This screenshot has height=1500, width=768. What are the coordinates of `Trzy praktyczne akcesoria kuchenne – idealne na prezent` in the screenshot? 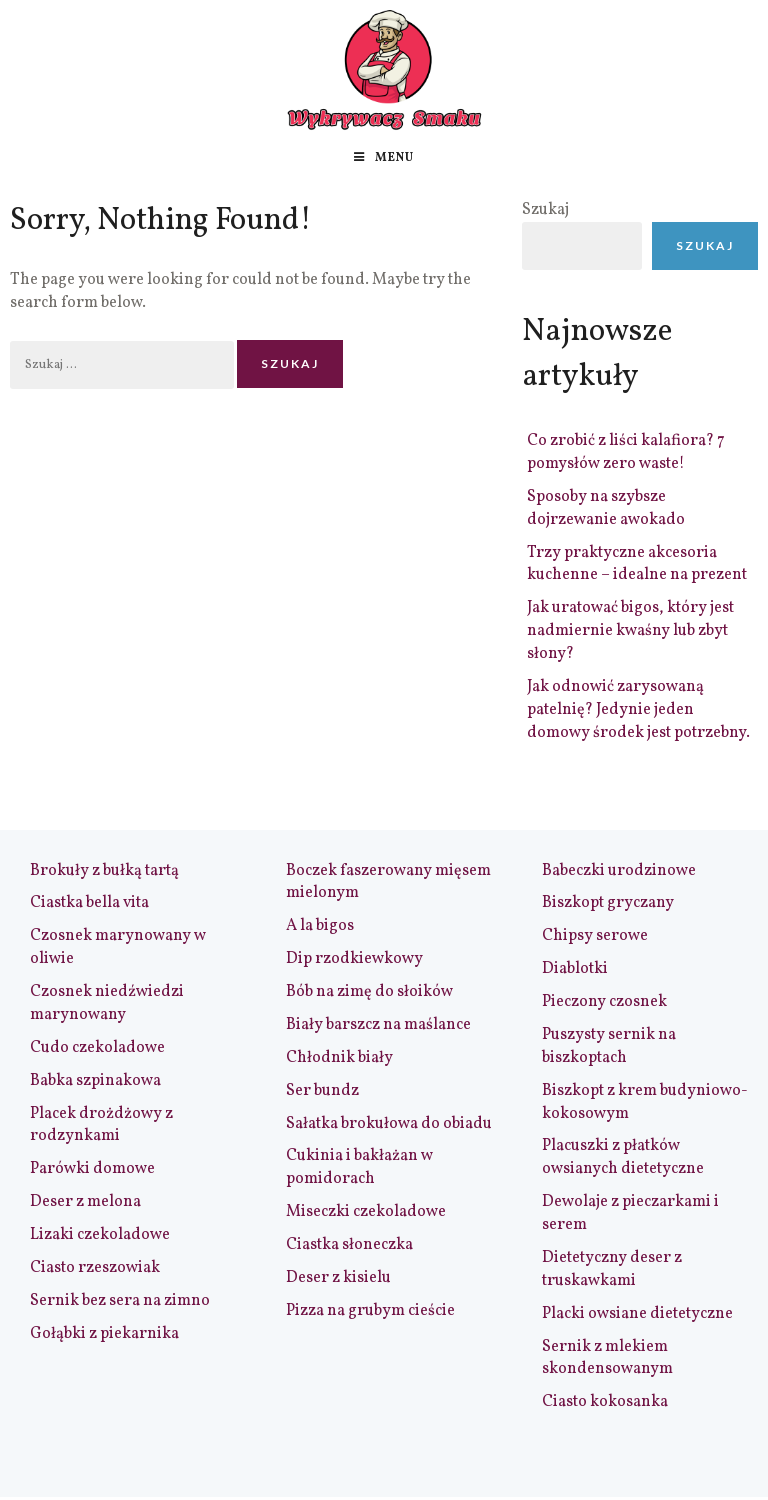 It's located at (637, 564).